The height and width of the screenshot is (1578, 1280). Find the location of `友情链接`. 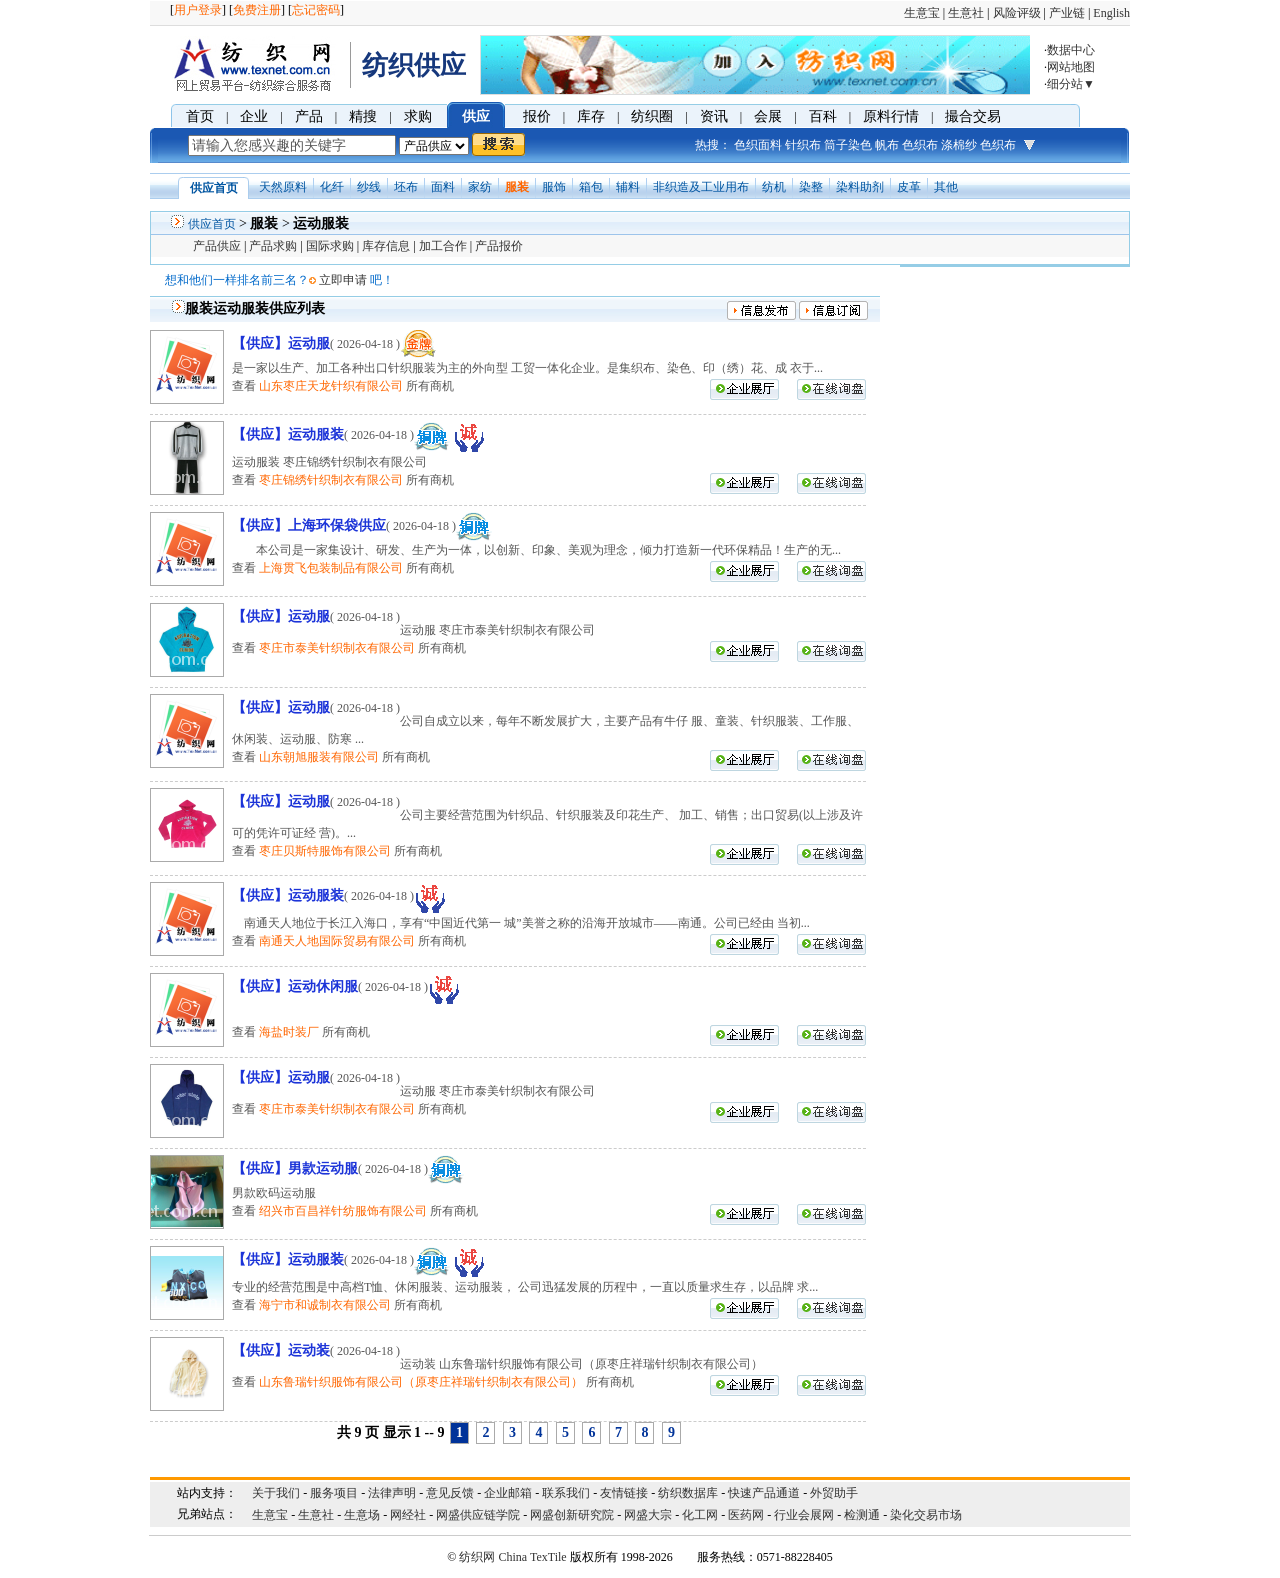

友情链接 is located at coordinates (624, 1493).